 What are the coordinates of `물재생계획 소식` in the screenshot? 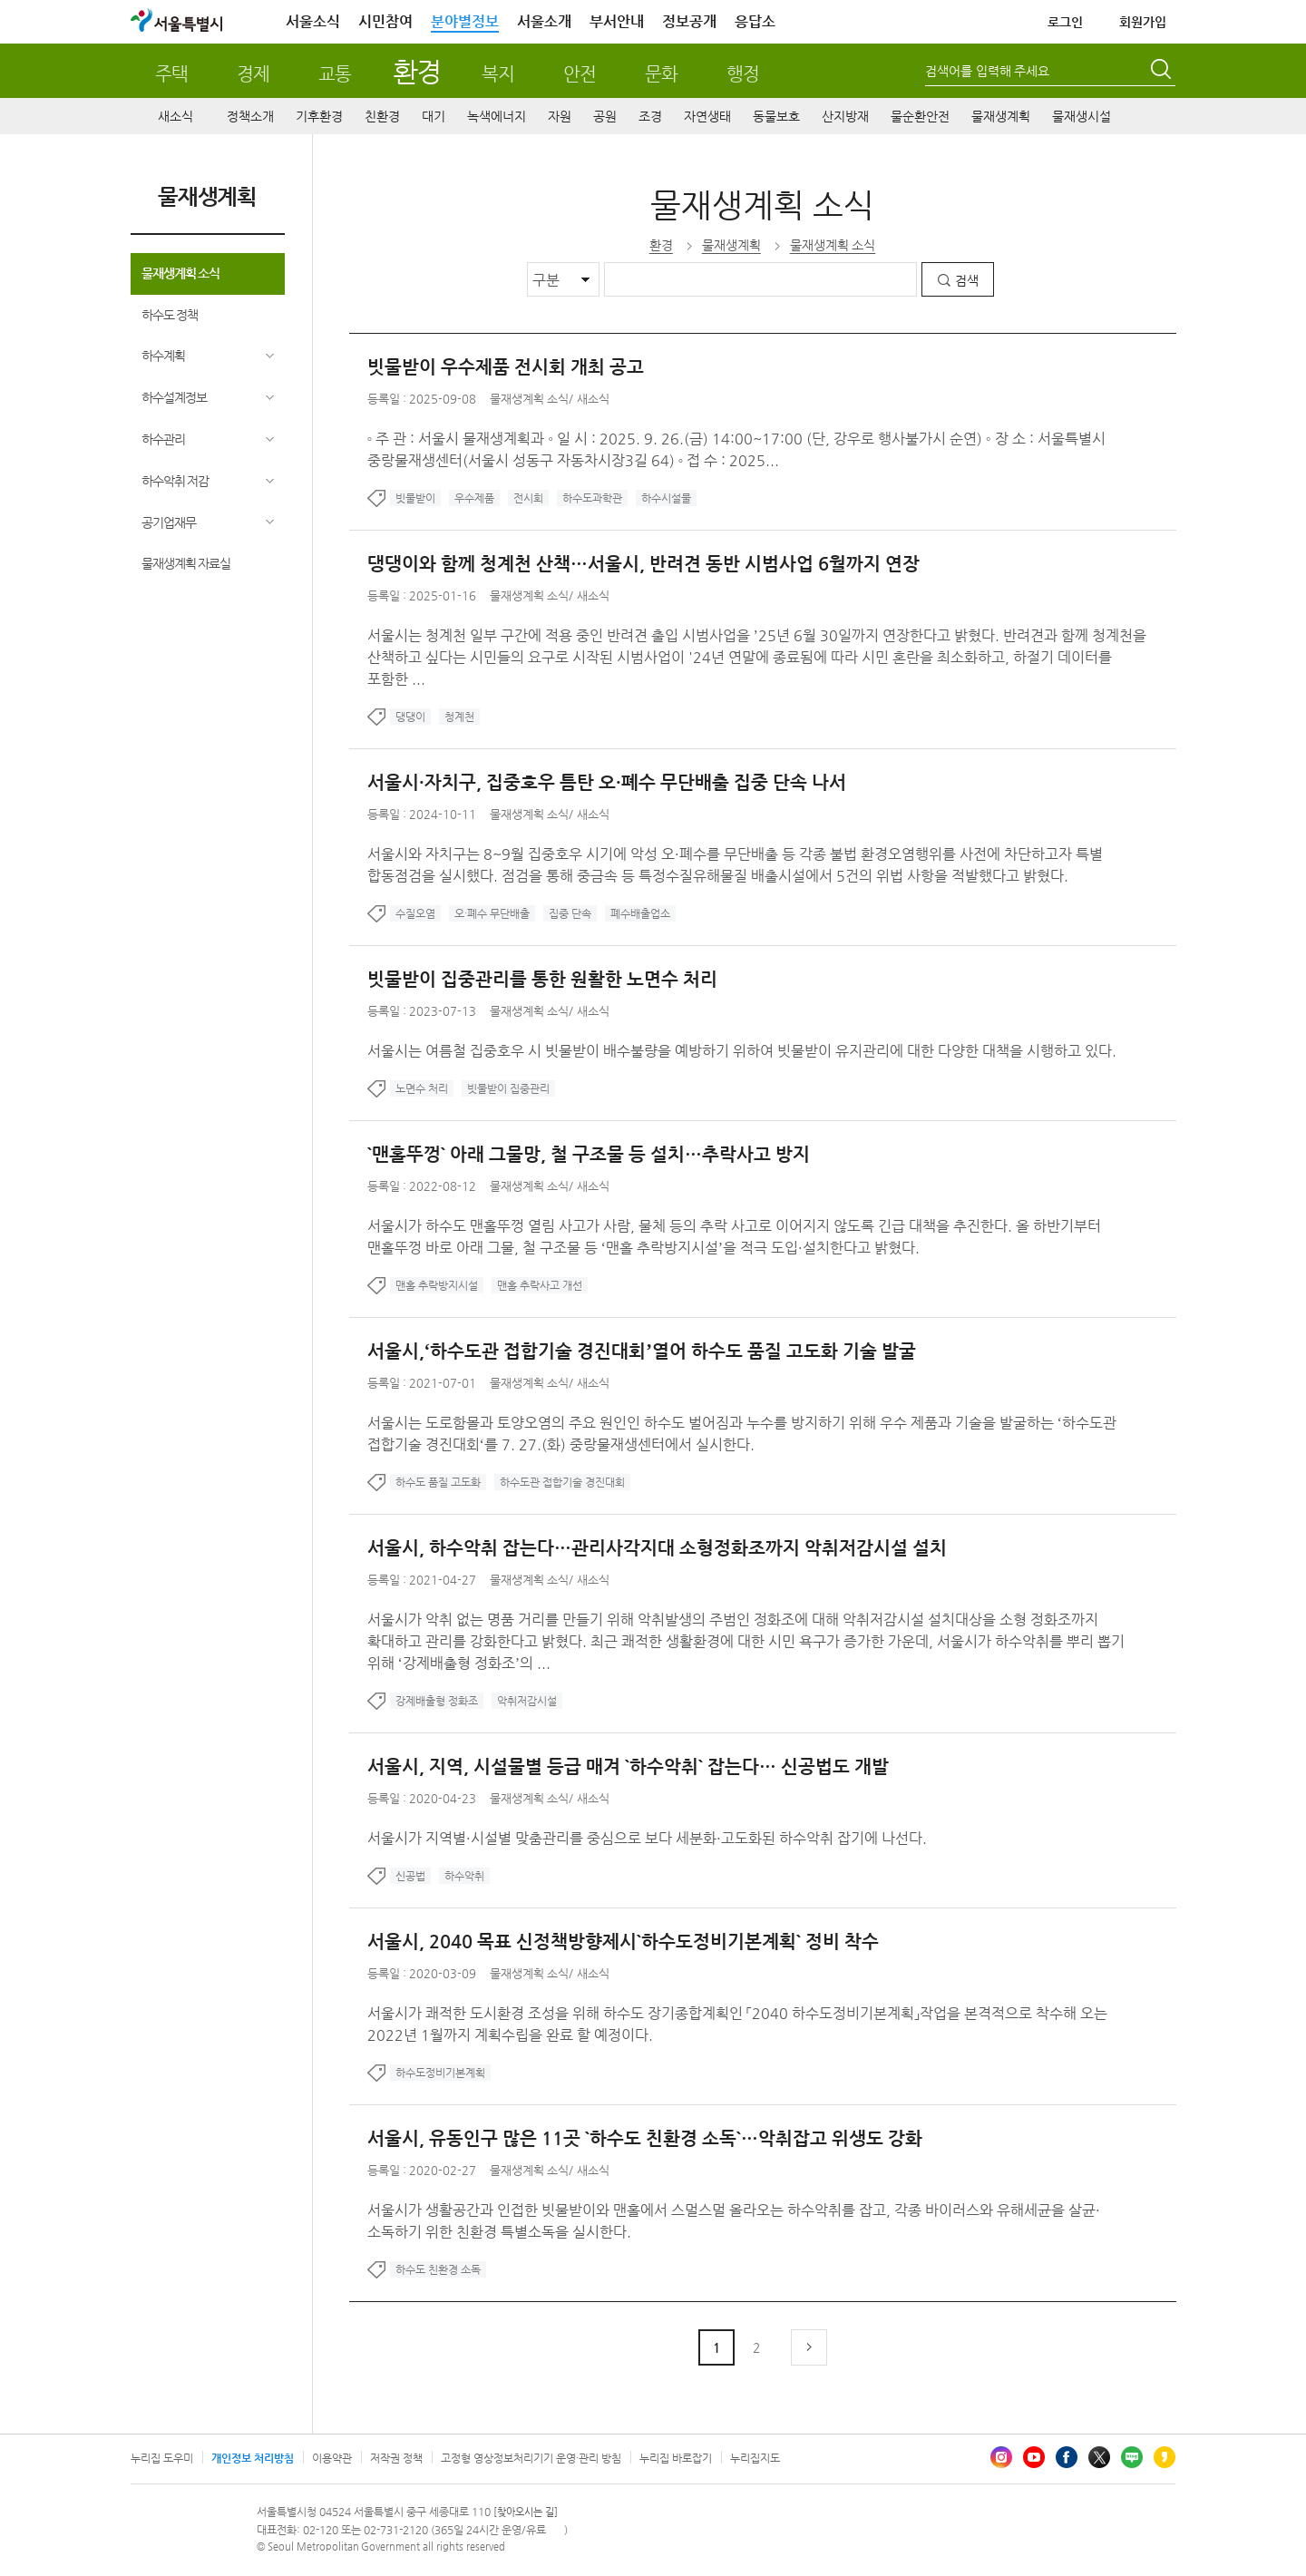 It's located at (180, 273).